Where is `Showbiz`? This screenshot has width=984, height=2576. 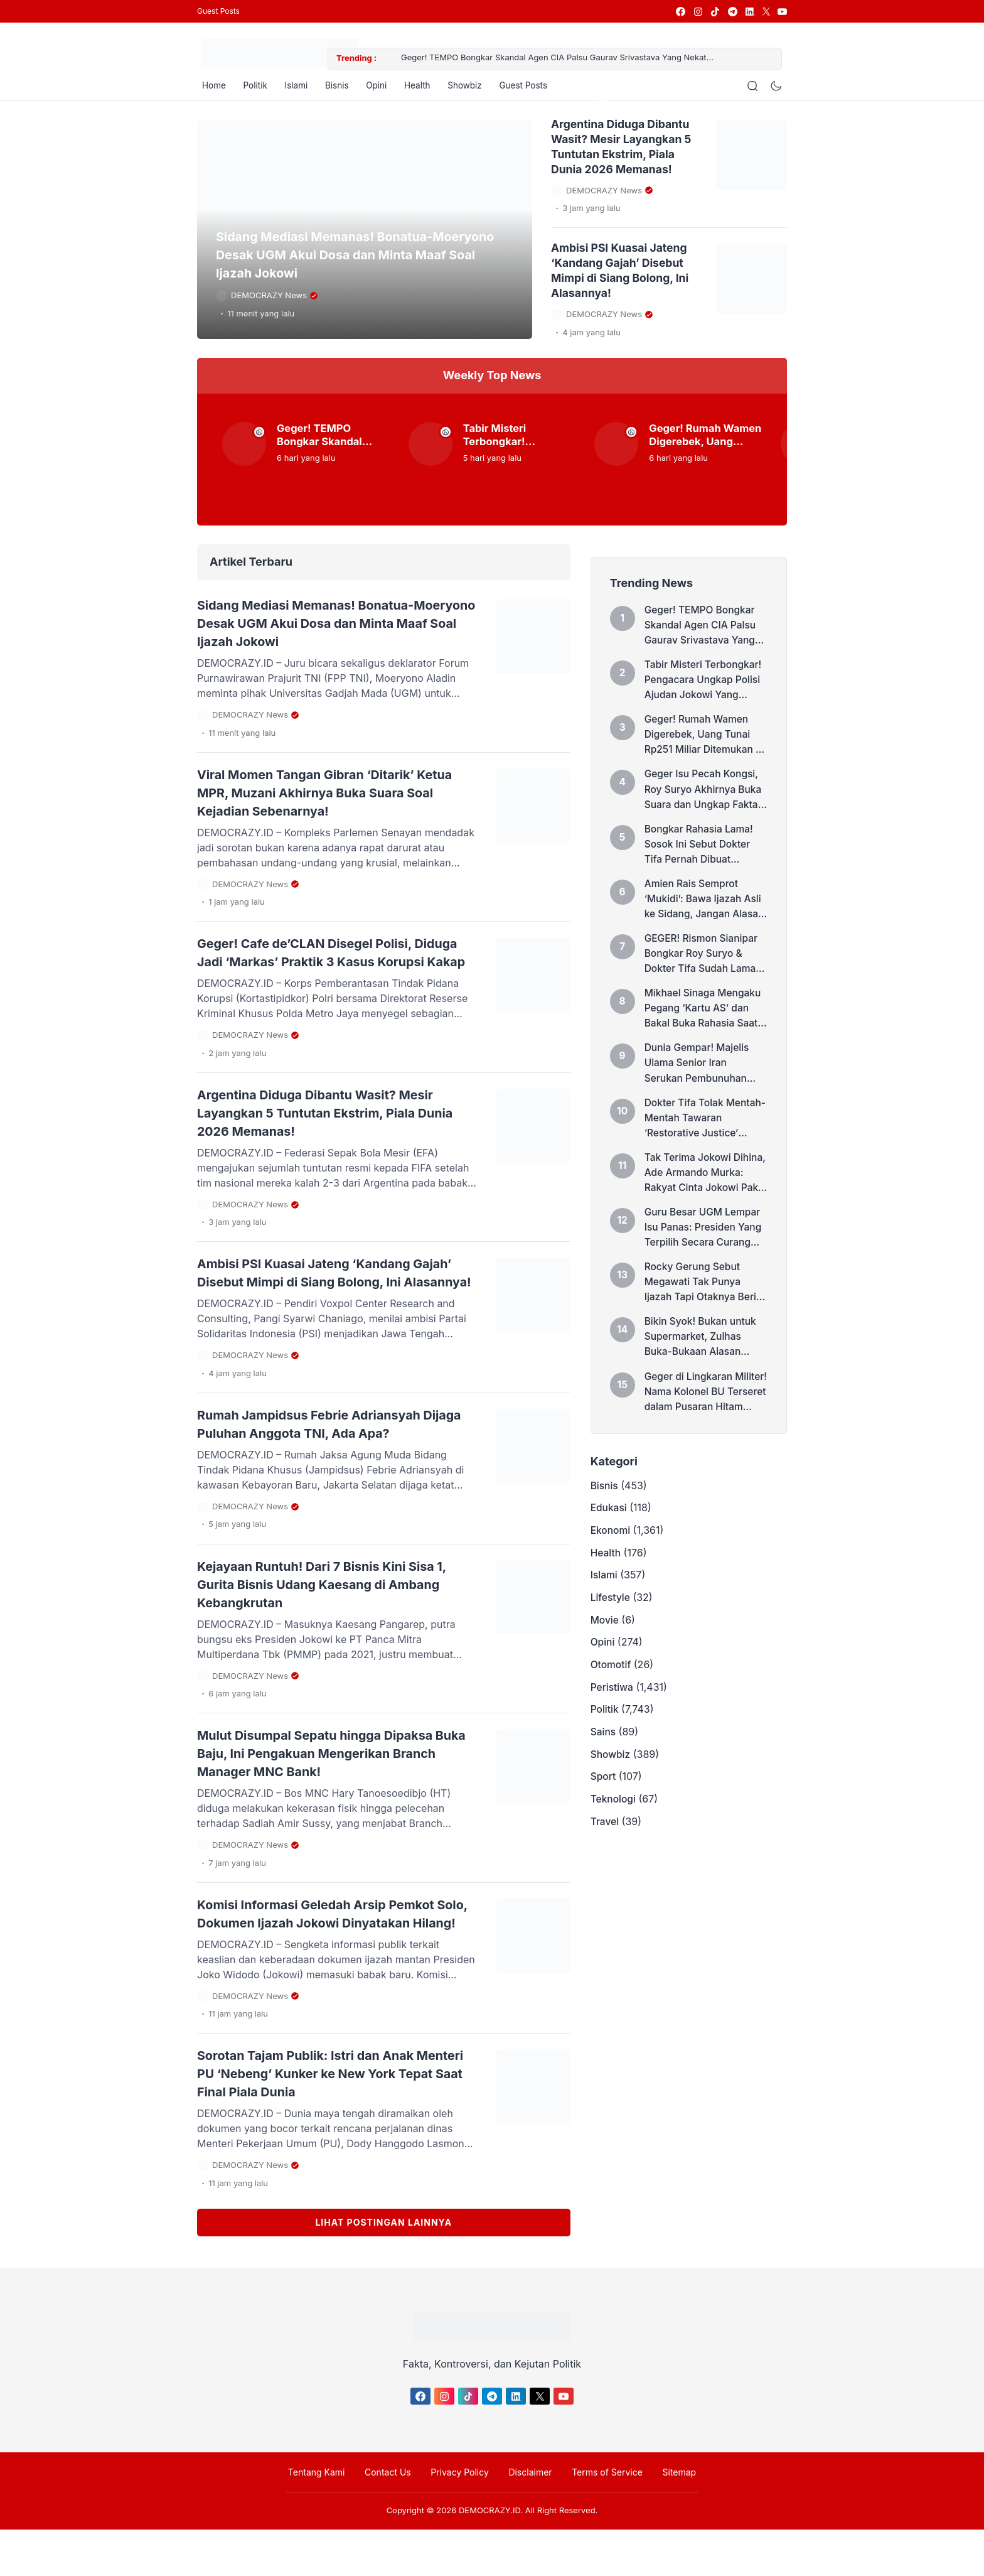
Showbiz is located at coordinates (474, 87).